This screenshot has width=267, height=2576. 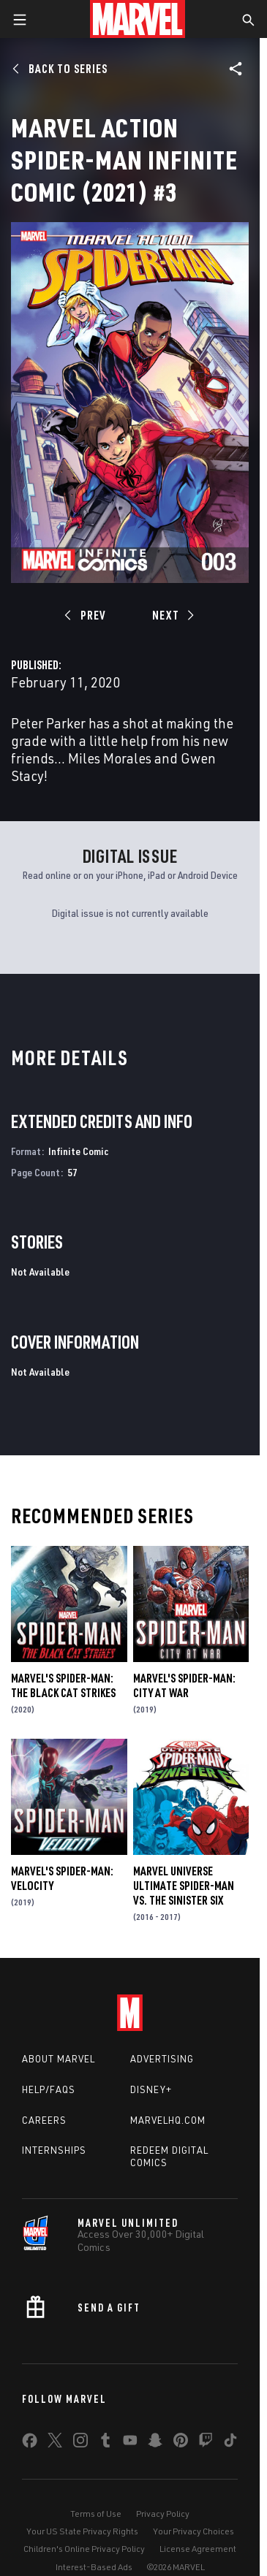 I want to click on Terms of Use, so click(x=95, y=2513).